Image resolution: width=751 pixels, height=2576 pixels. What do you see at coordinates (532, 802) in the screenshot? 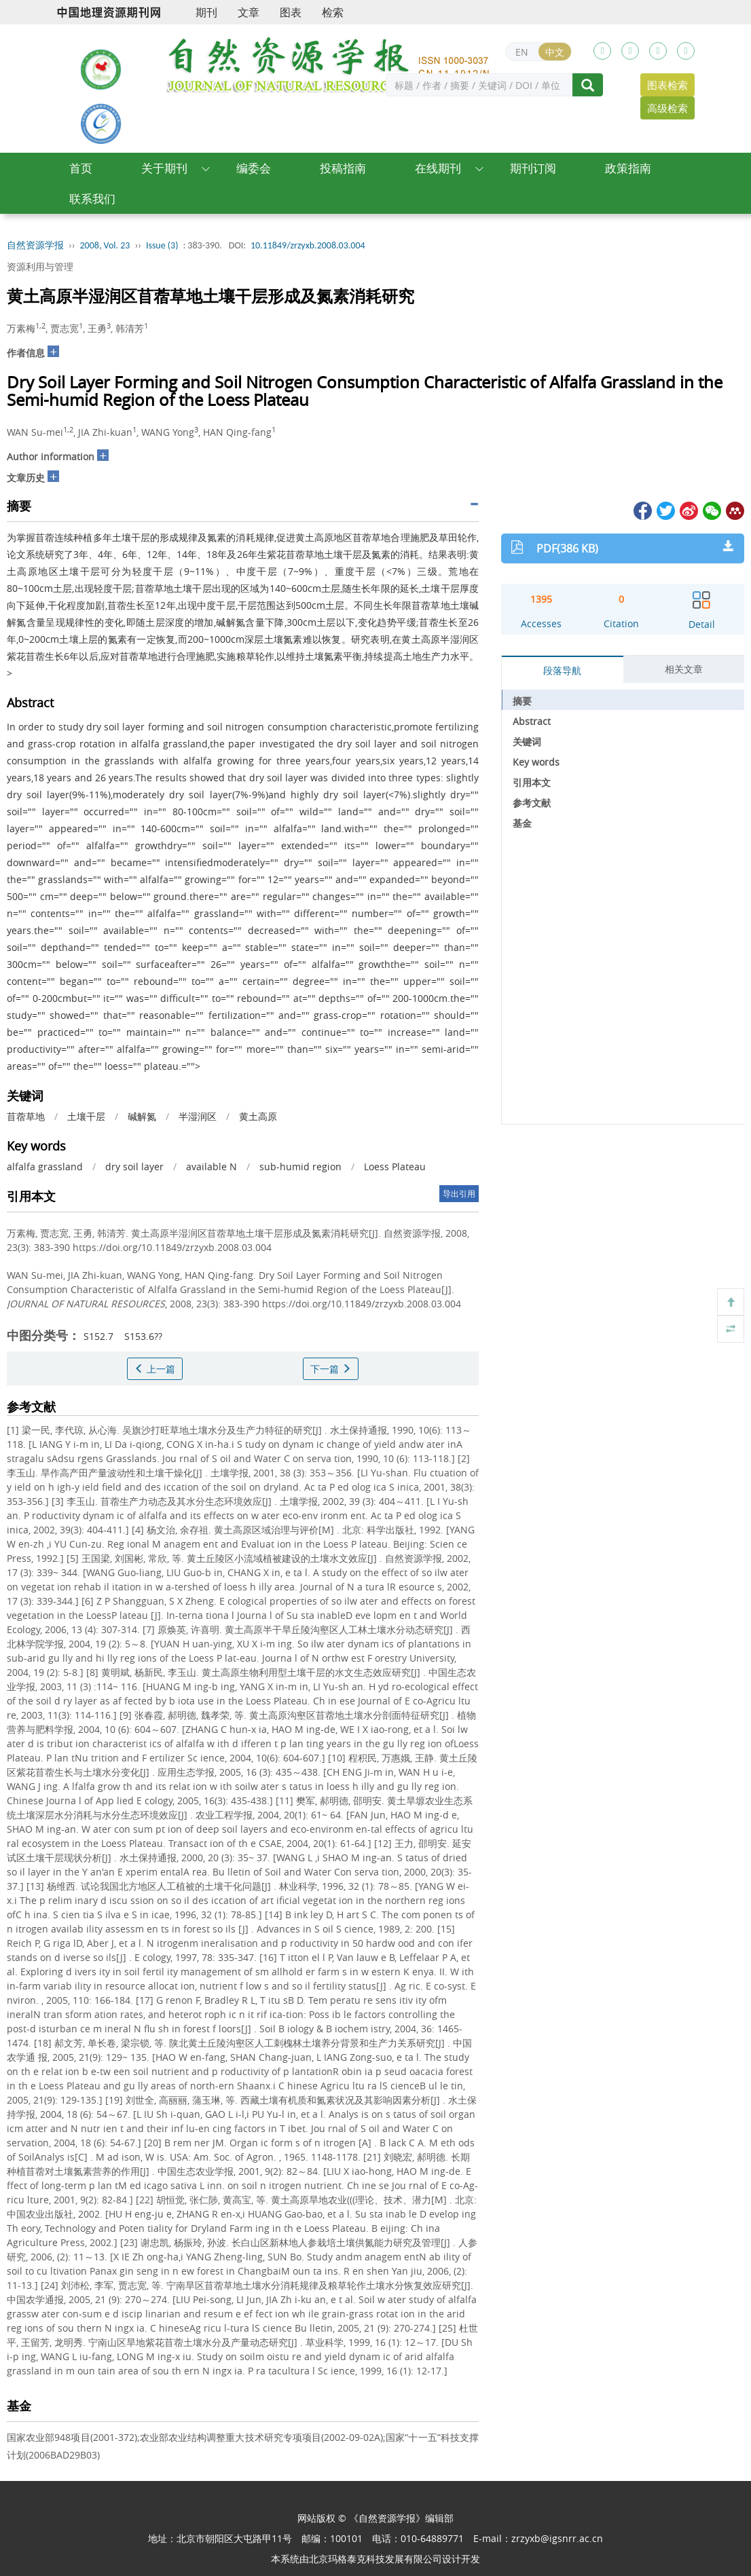
I see `参考文献` at bounding box center [532, 802].